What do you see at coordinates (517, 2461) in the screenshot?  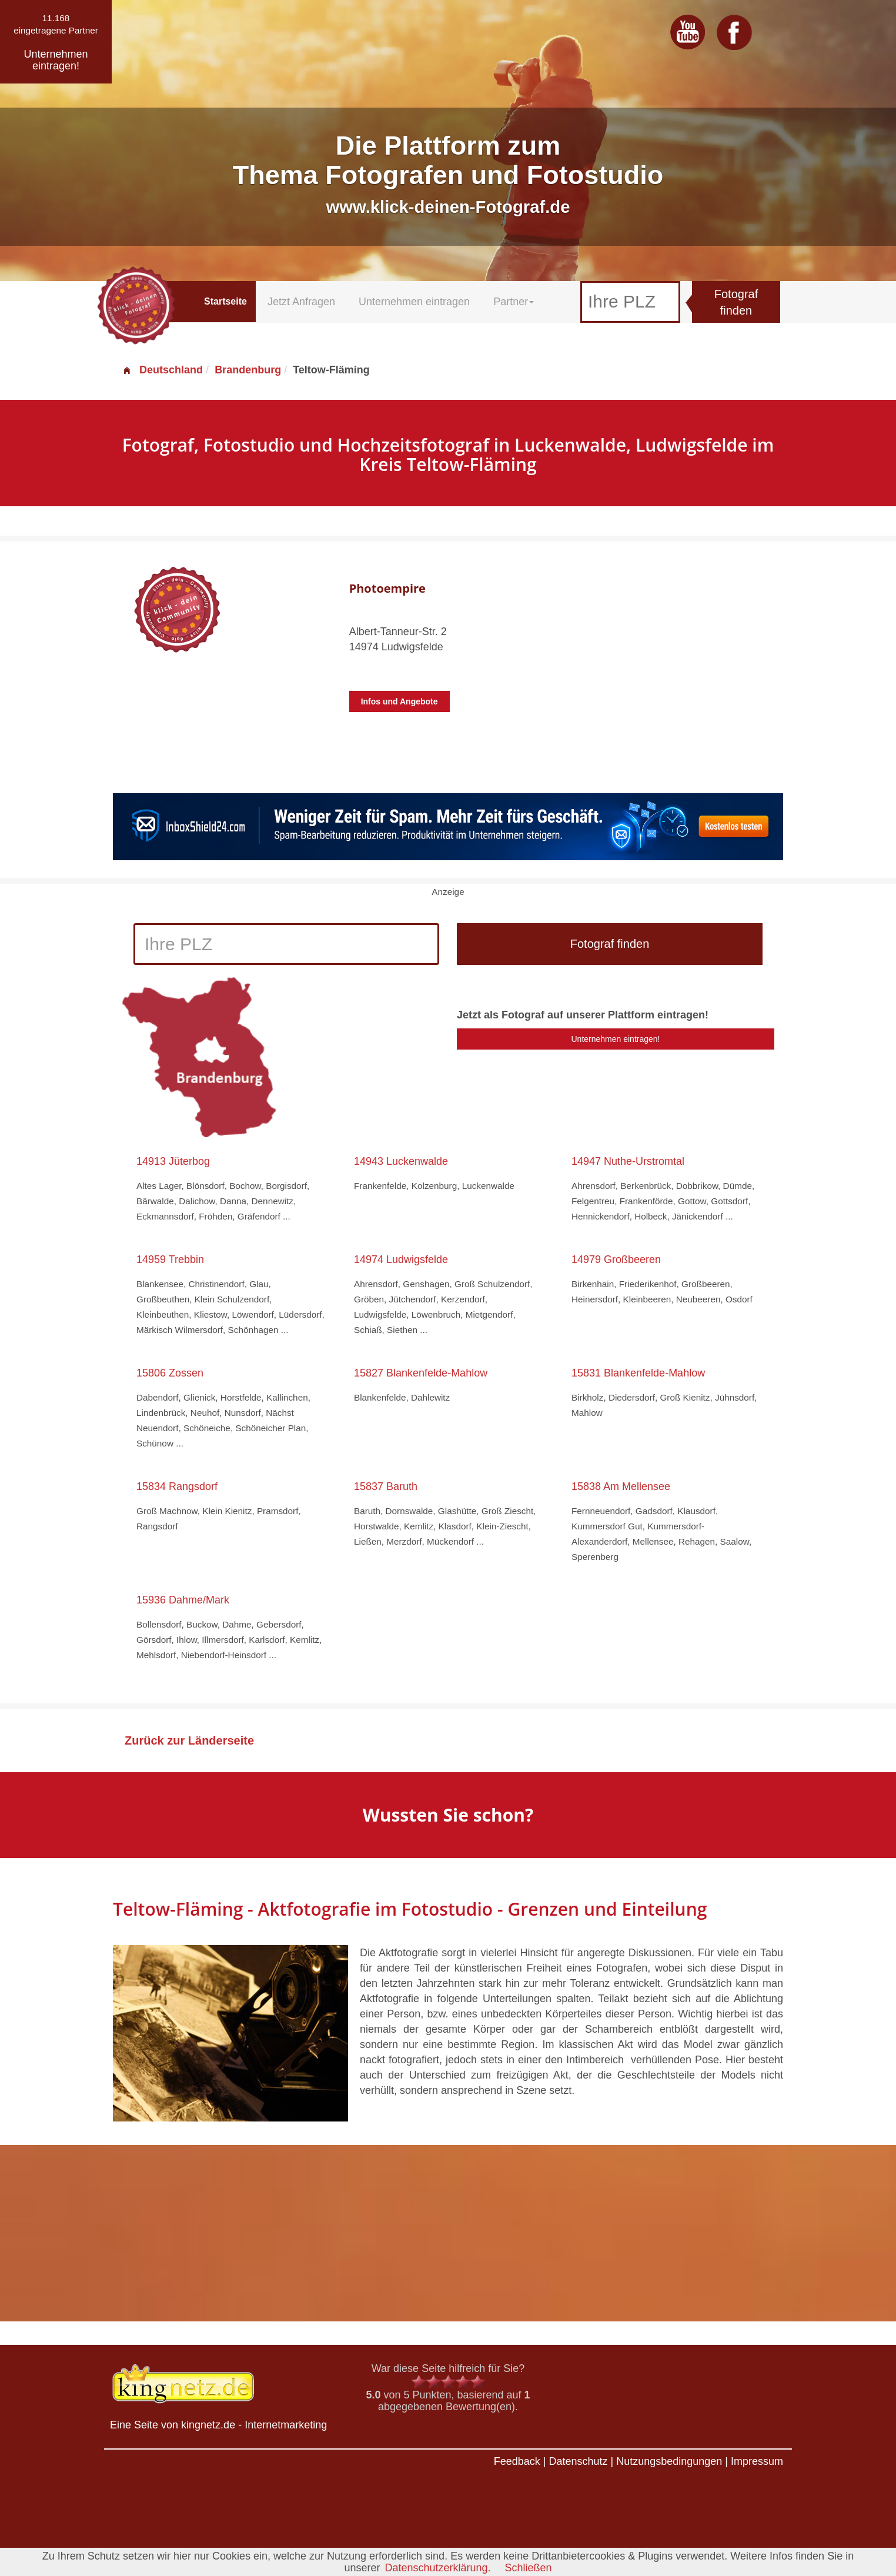 I see `Feedback` at bounding box center [517, 2461].